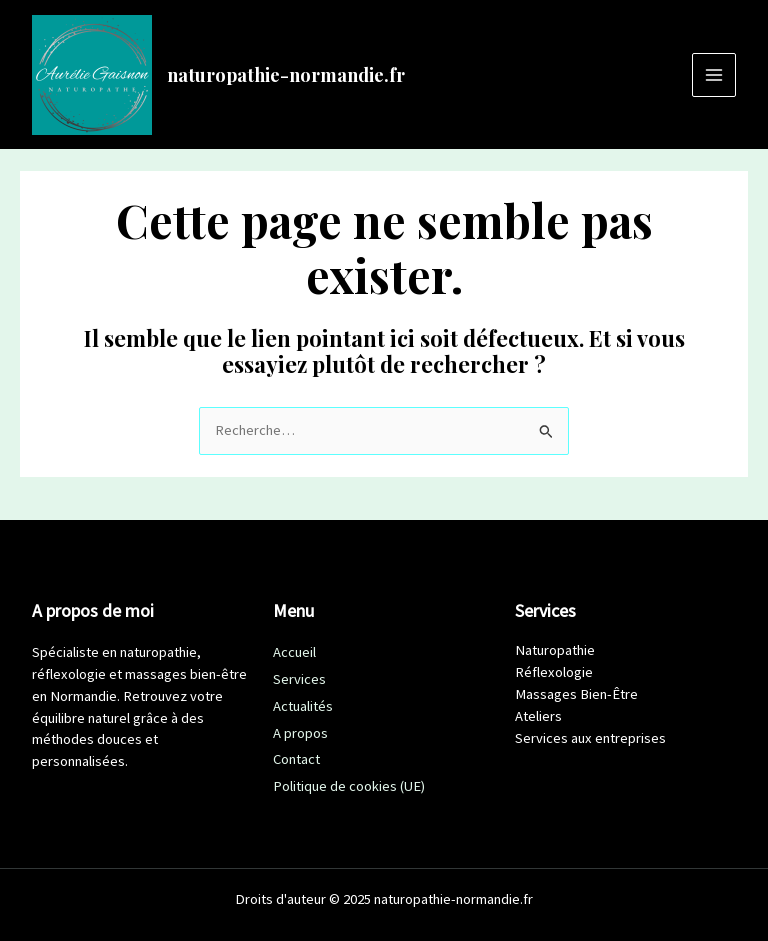  What do you see at coordinates (349, 786) in the screenshot?
I see `Politique de cookies (UE)` at bounding box center [349, 786].